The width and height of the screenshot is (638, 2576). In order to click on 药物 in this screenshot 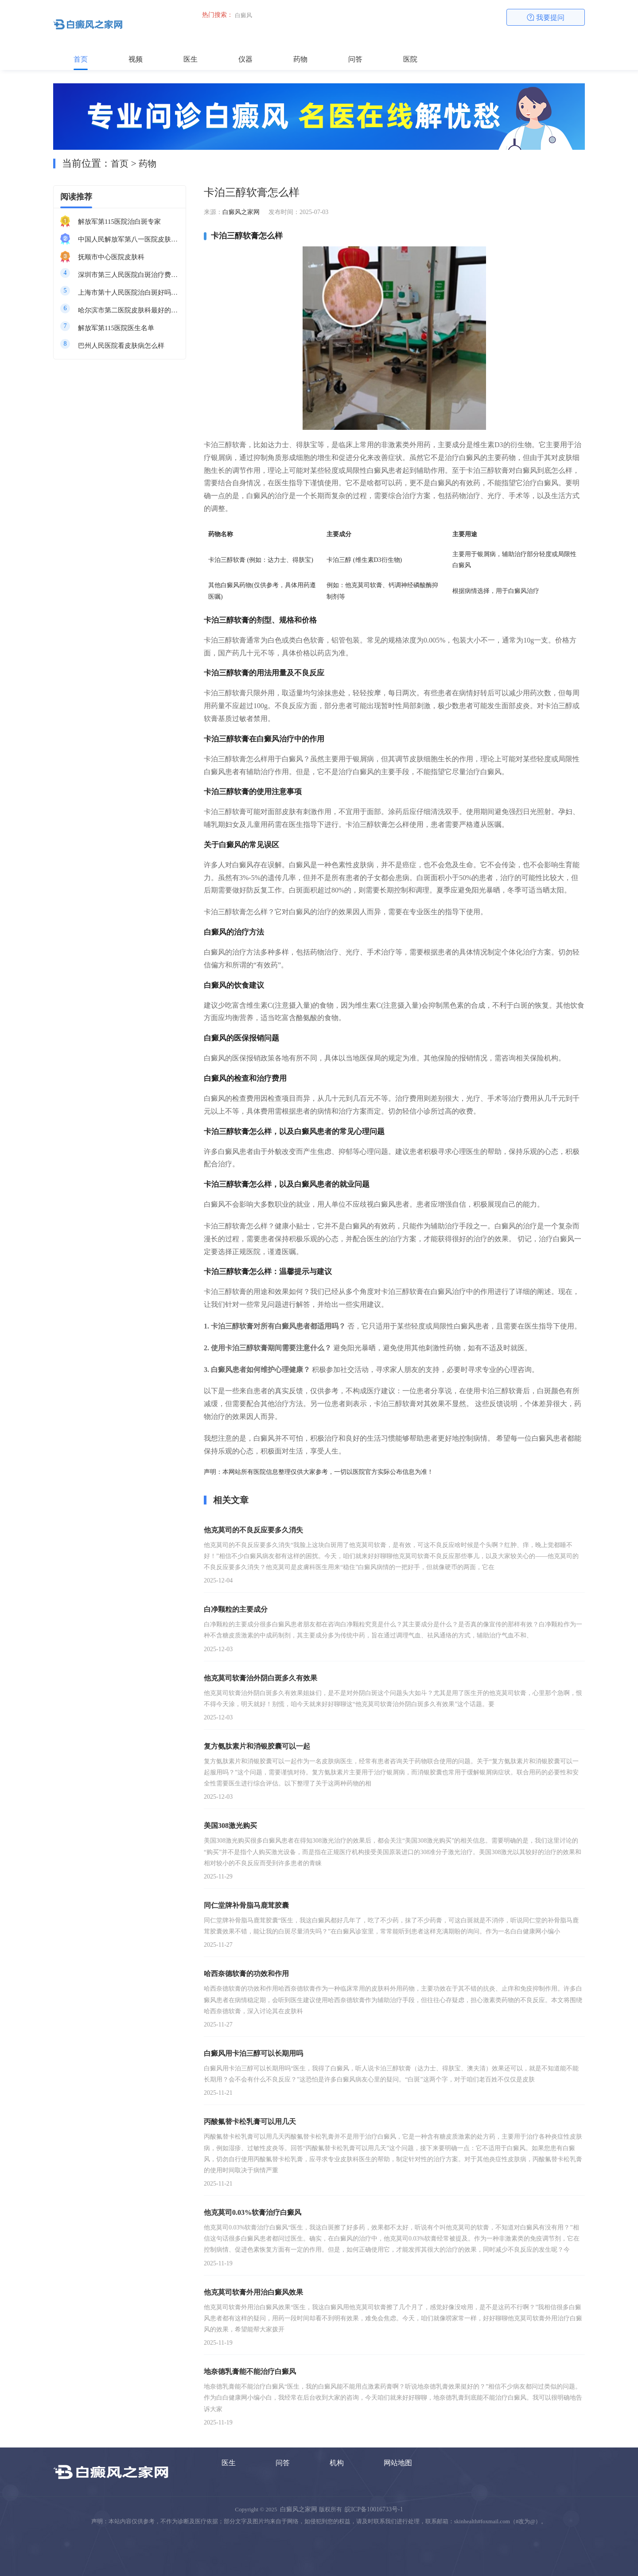, I will do `click(300, 59)`.